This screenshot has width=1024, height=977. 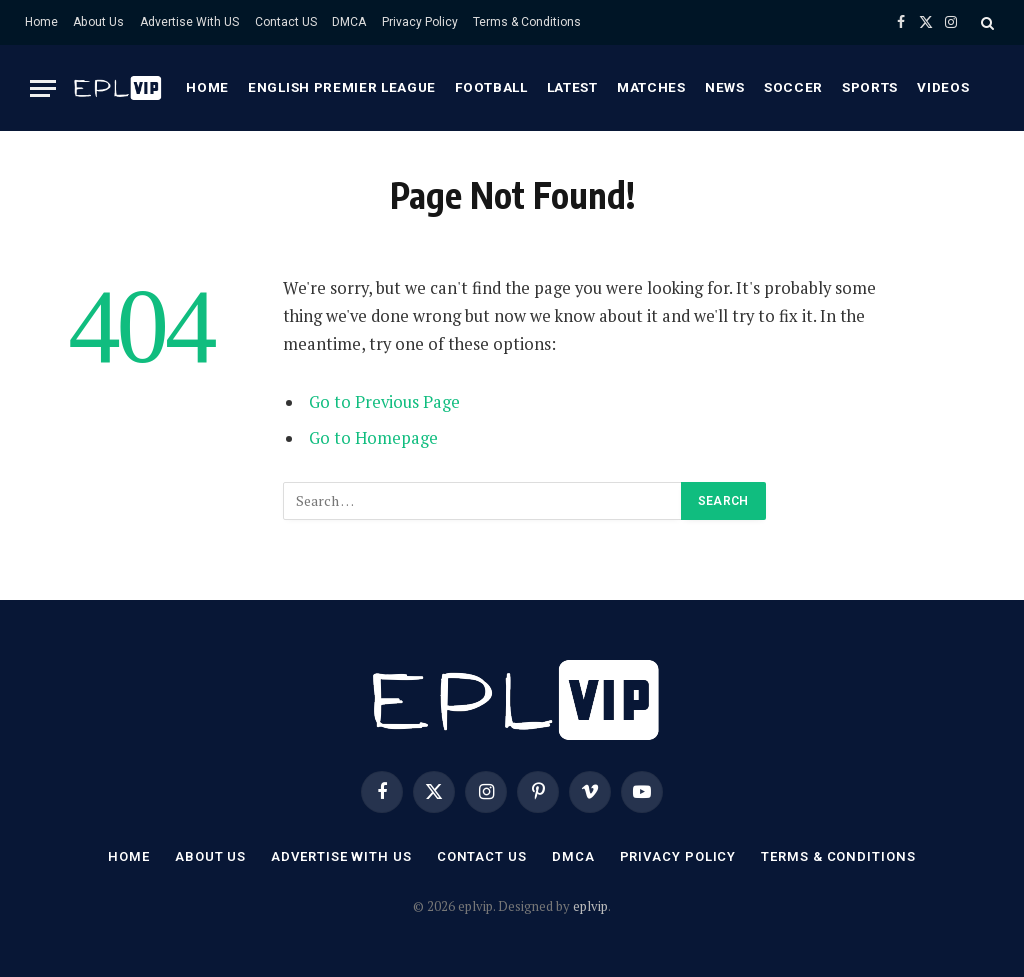 I want to click on Privacy Policy, so click(x=420, y=22).